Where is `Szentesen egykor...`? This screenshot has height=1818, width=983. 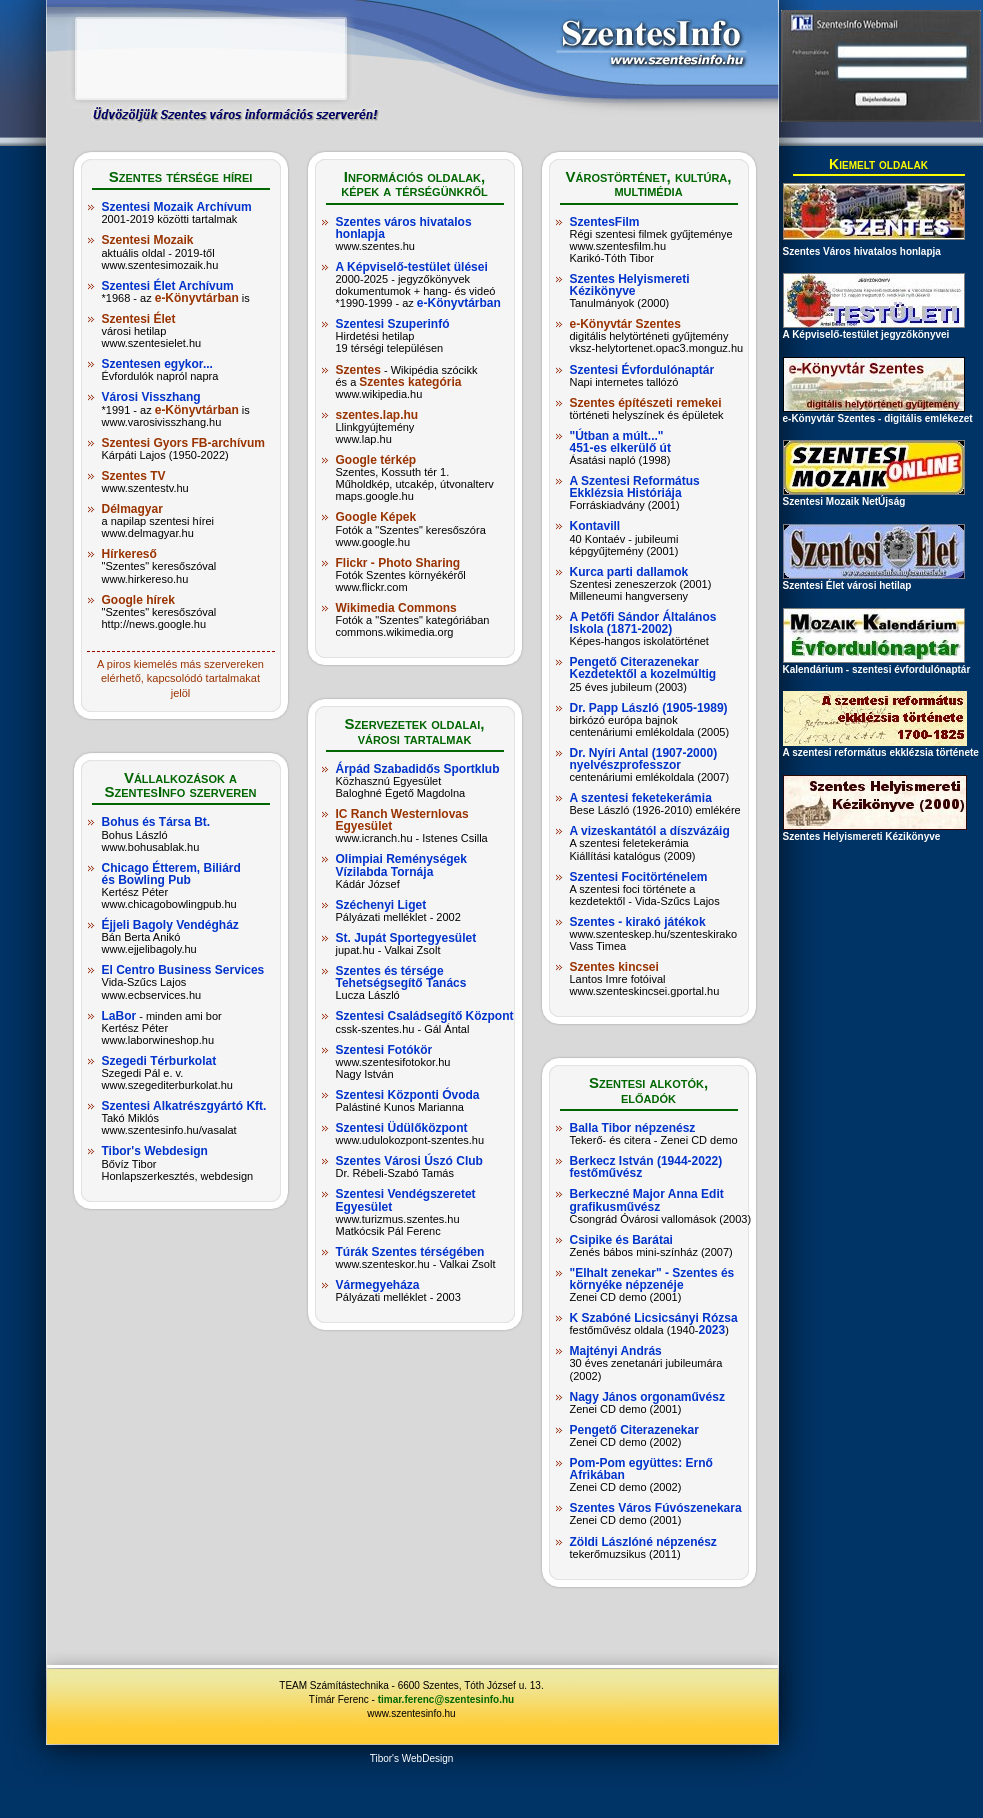
Szentesen egykor... is located at coordinates (157, 364).